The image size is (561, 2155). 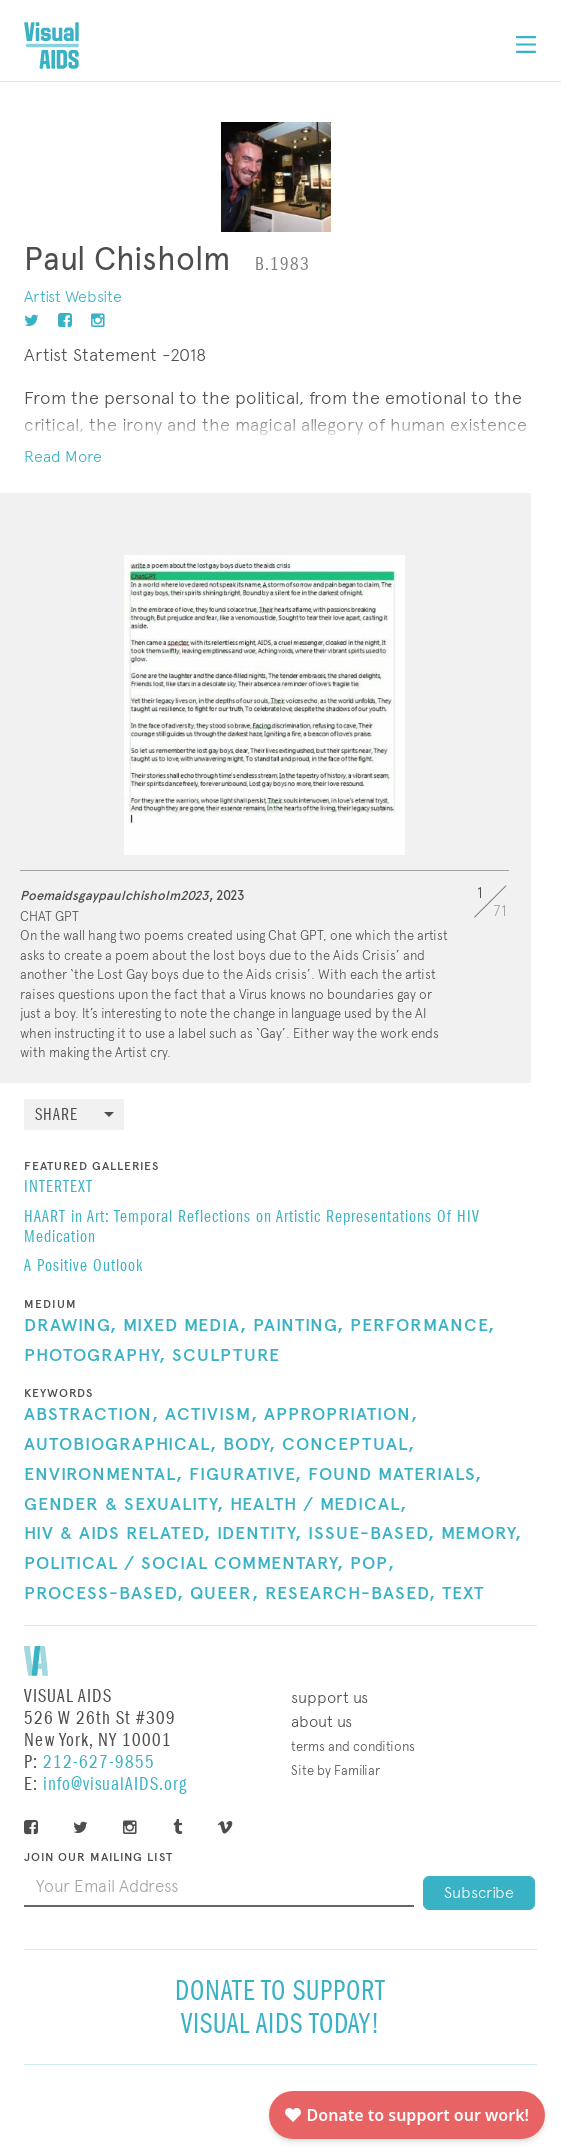 What do you see at coordinates (226, 1356) in the screenshot?
I see `Sculpture` at bounding box center [226, 1356].